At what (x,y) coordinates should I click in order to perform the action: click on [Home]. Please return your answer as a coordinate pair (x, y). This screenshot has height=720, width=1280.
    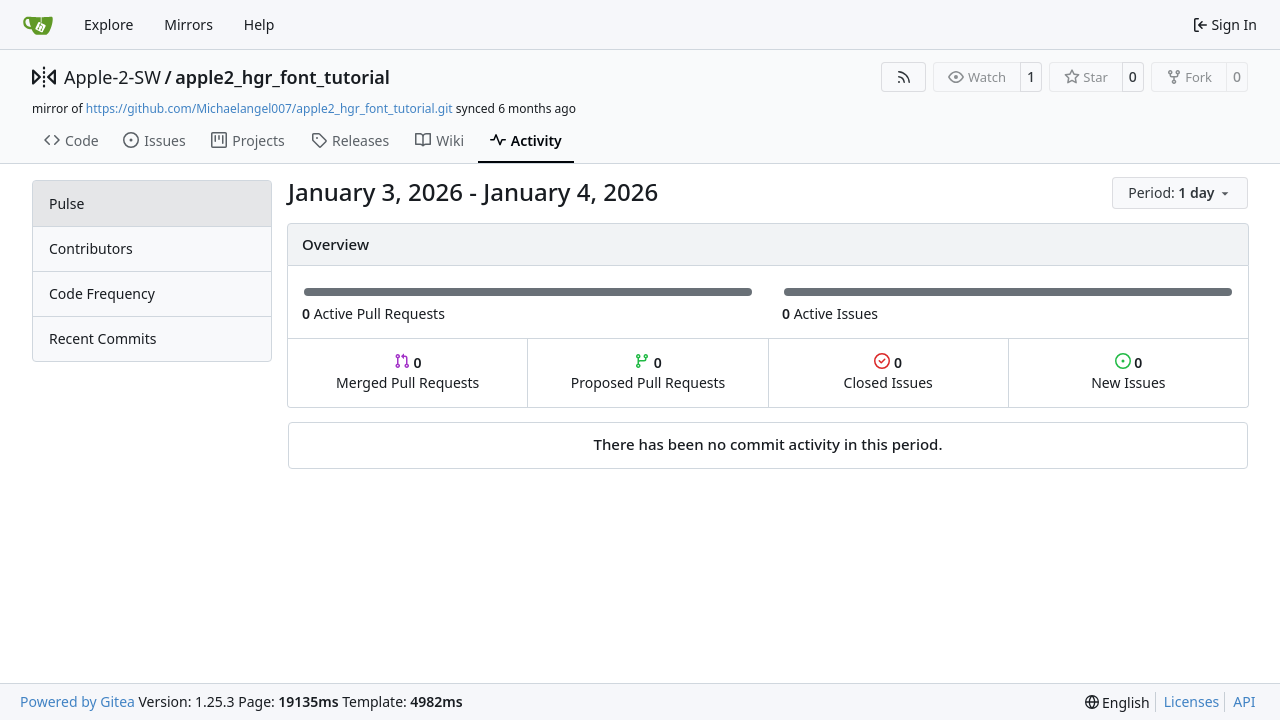
    Looking at the image, I should click on (38, 25).